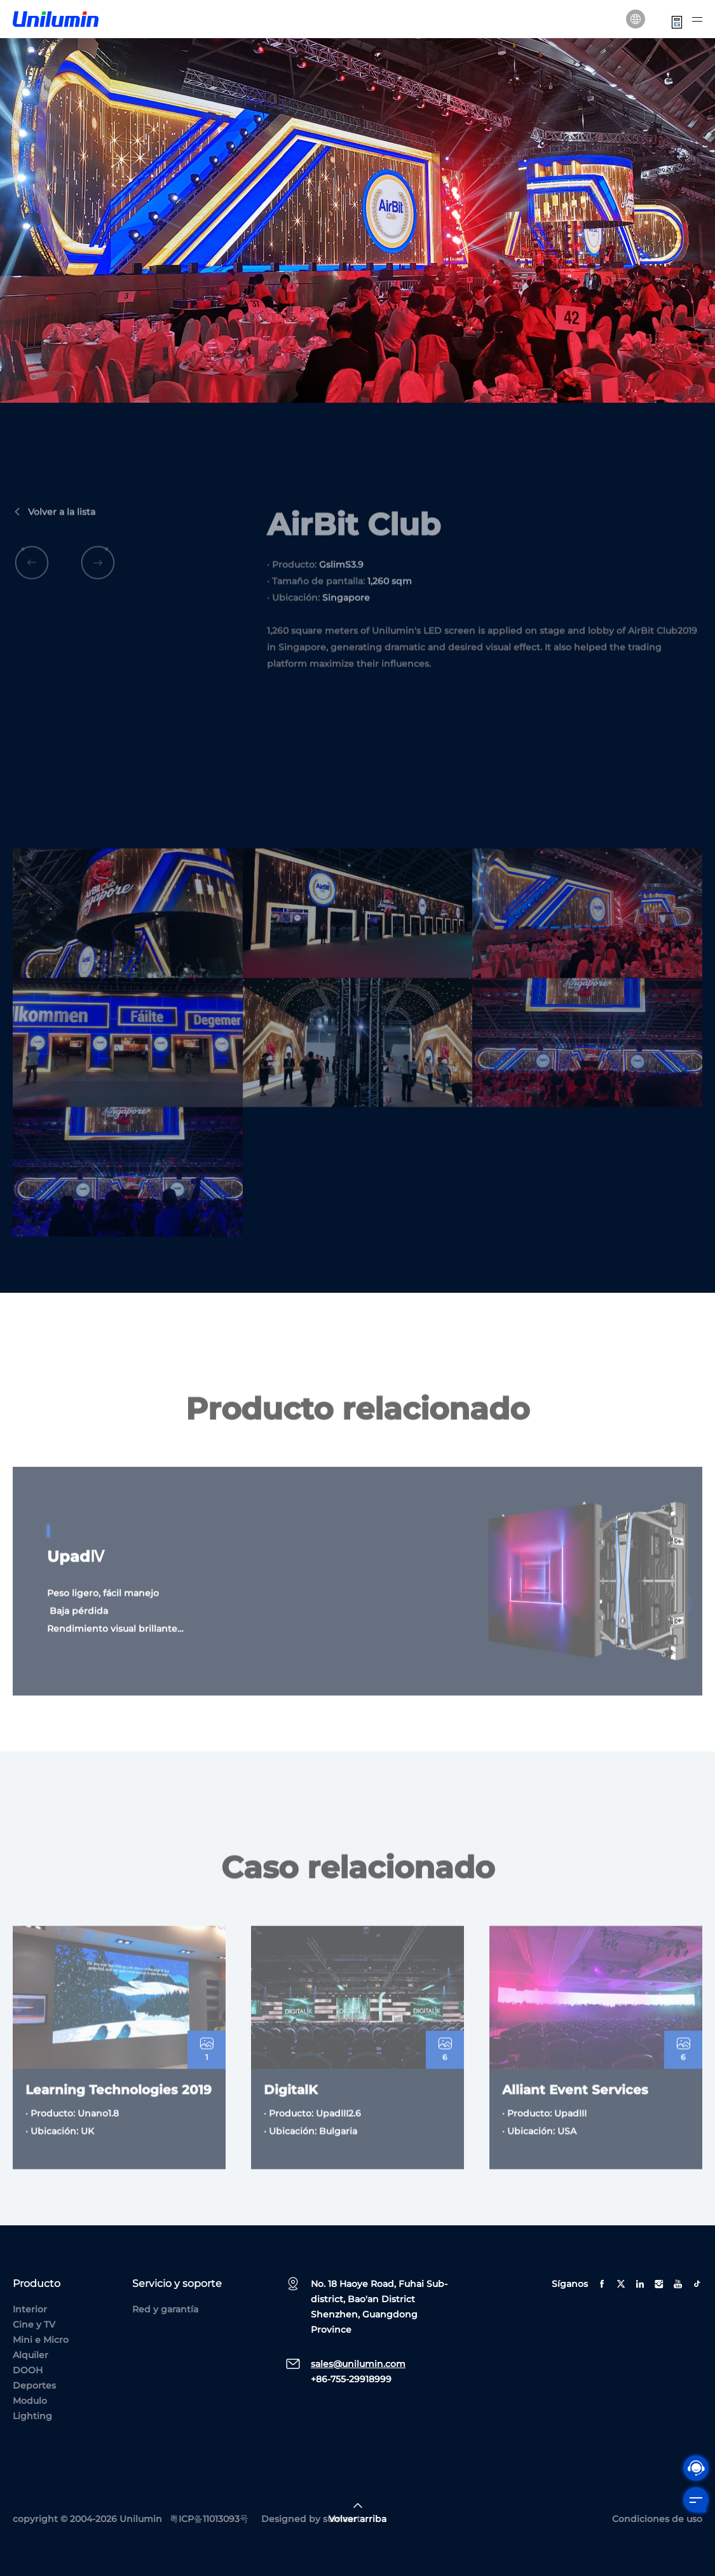 This screenshot has width=715, height=2576. Describe the element at coordinates (358, 2364) in the screenshot. I see `sales@unilumin.com` at that location.